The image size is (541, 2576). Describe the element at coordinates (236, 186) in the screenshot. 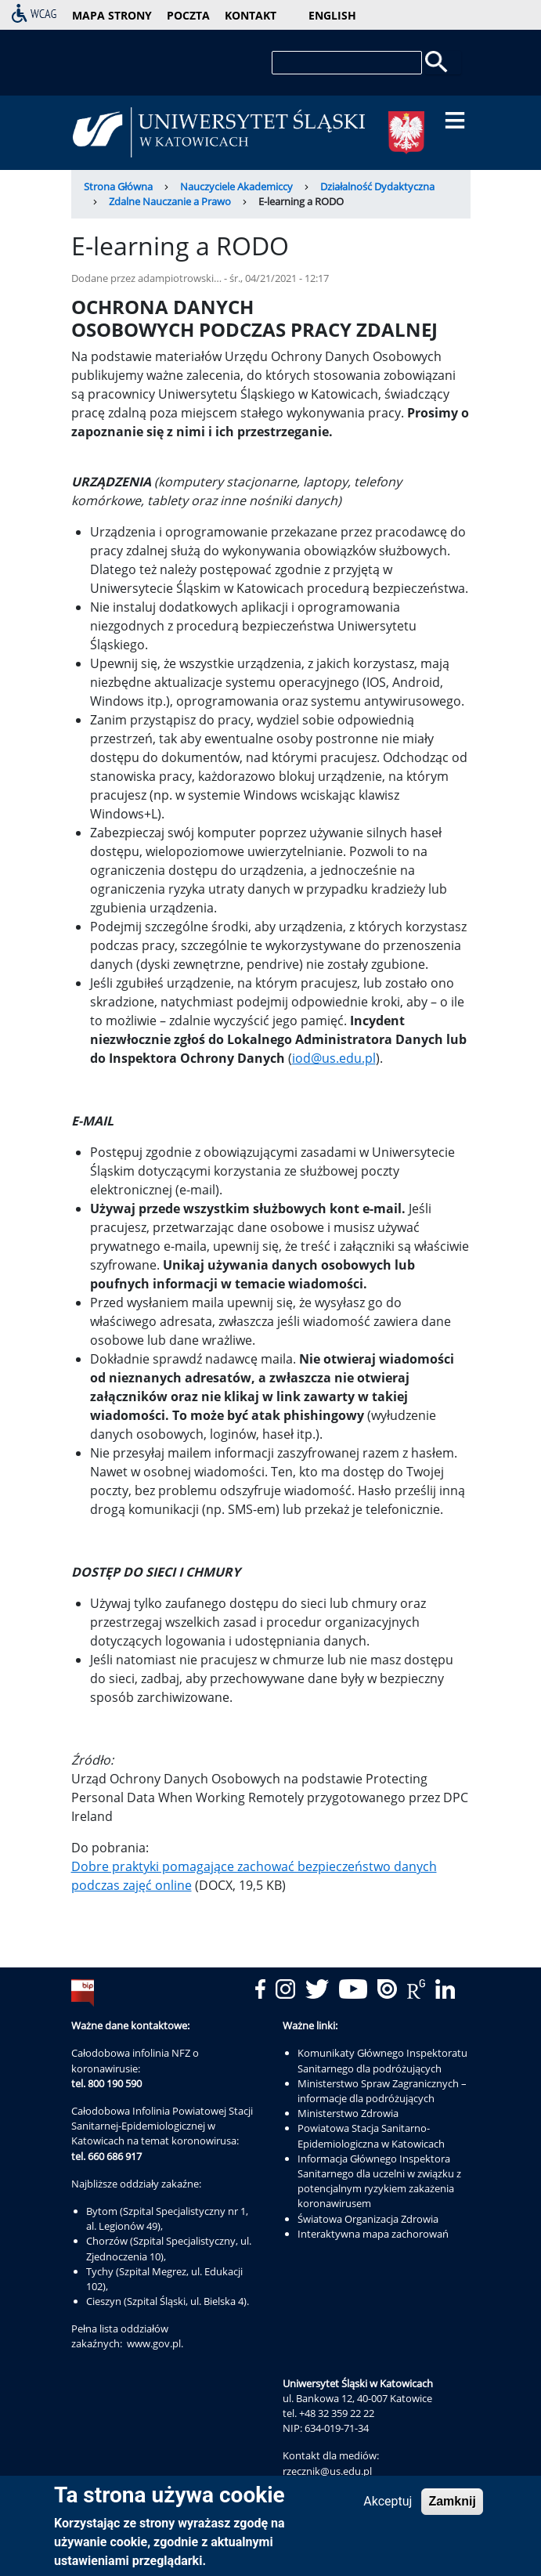

I see `Nauczyciele Akademiccy` at that location.